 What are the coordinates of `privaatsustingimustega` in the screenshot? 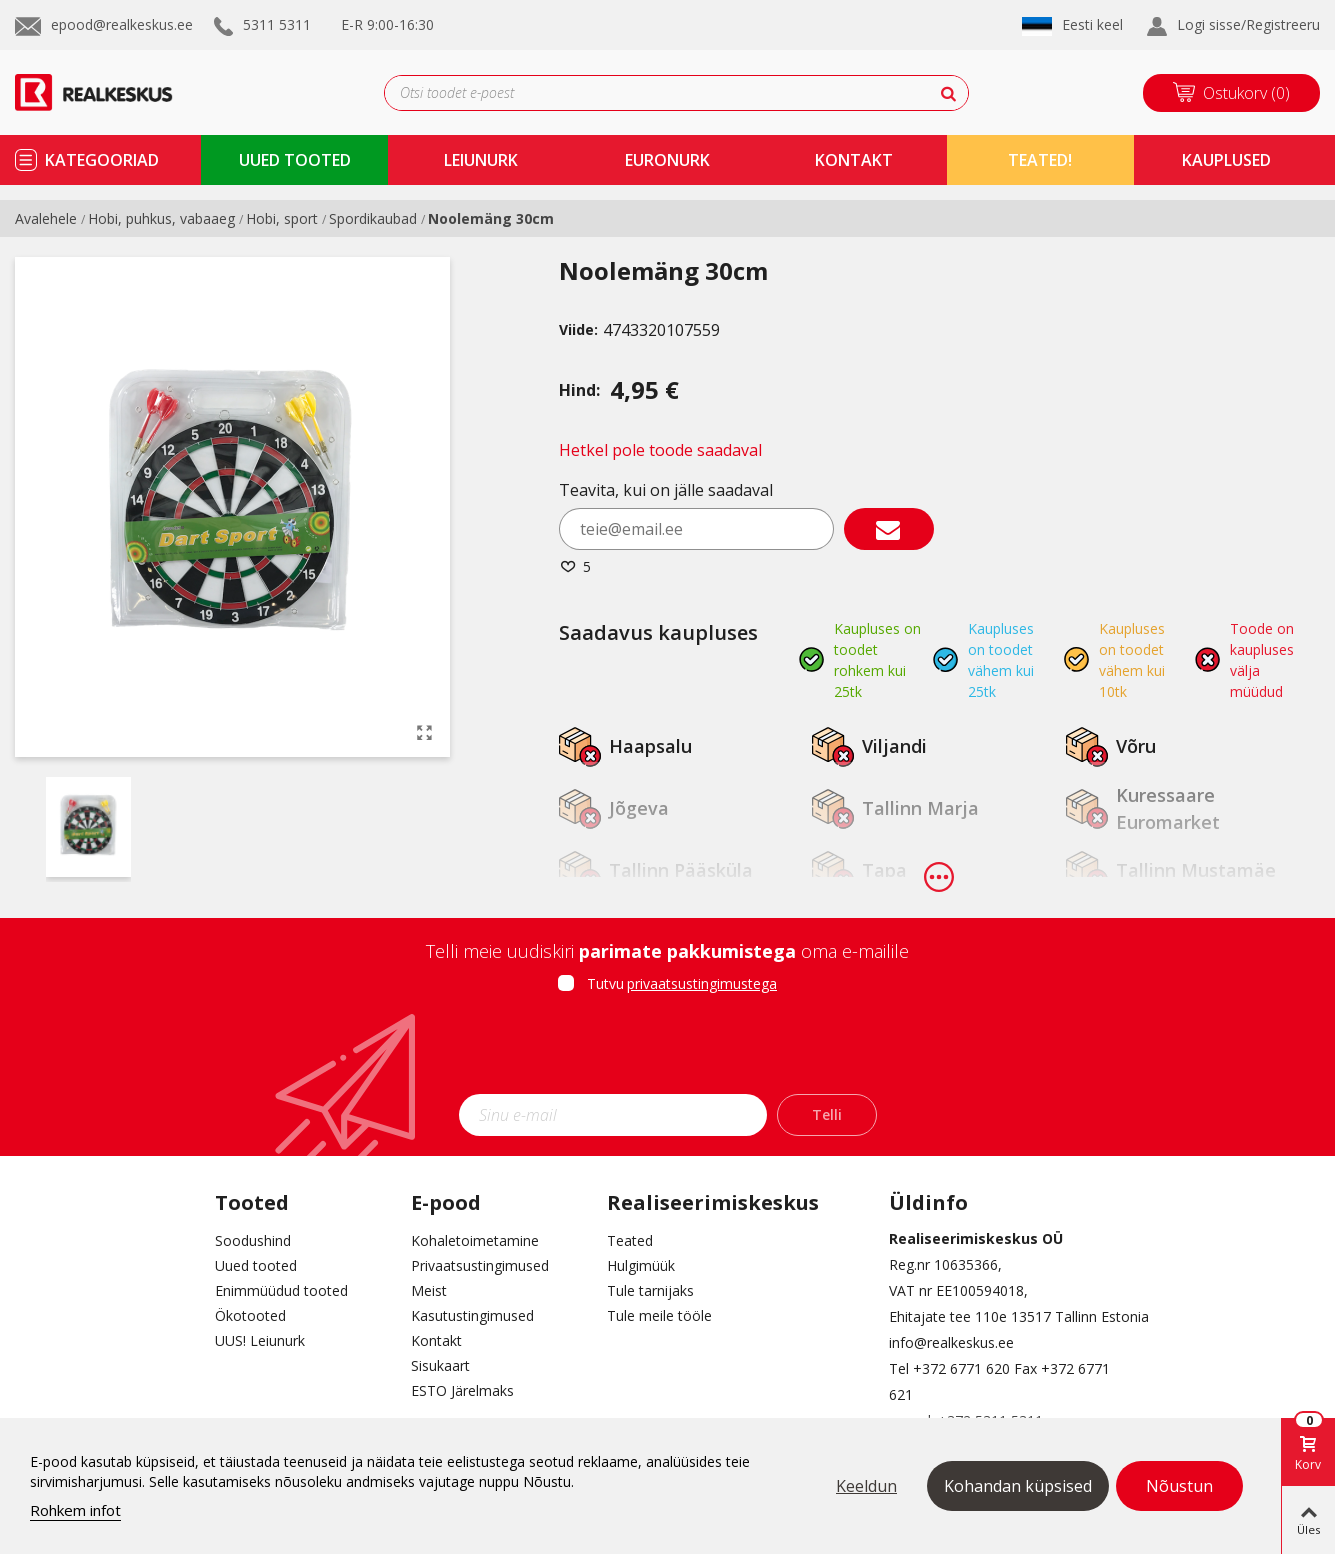 It's located at (702, 983).